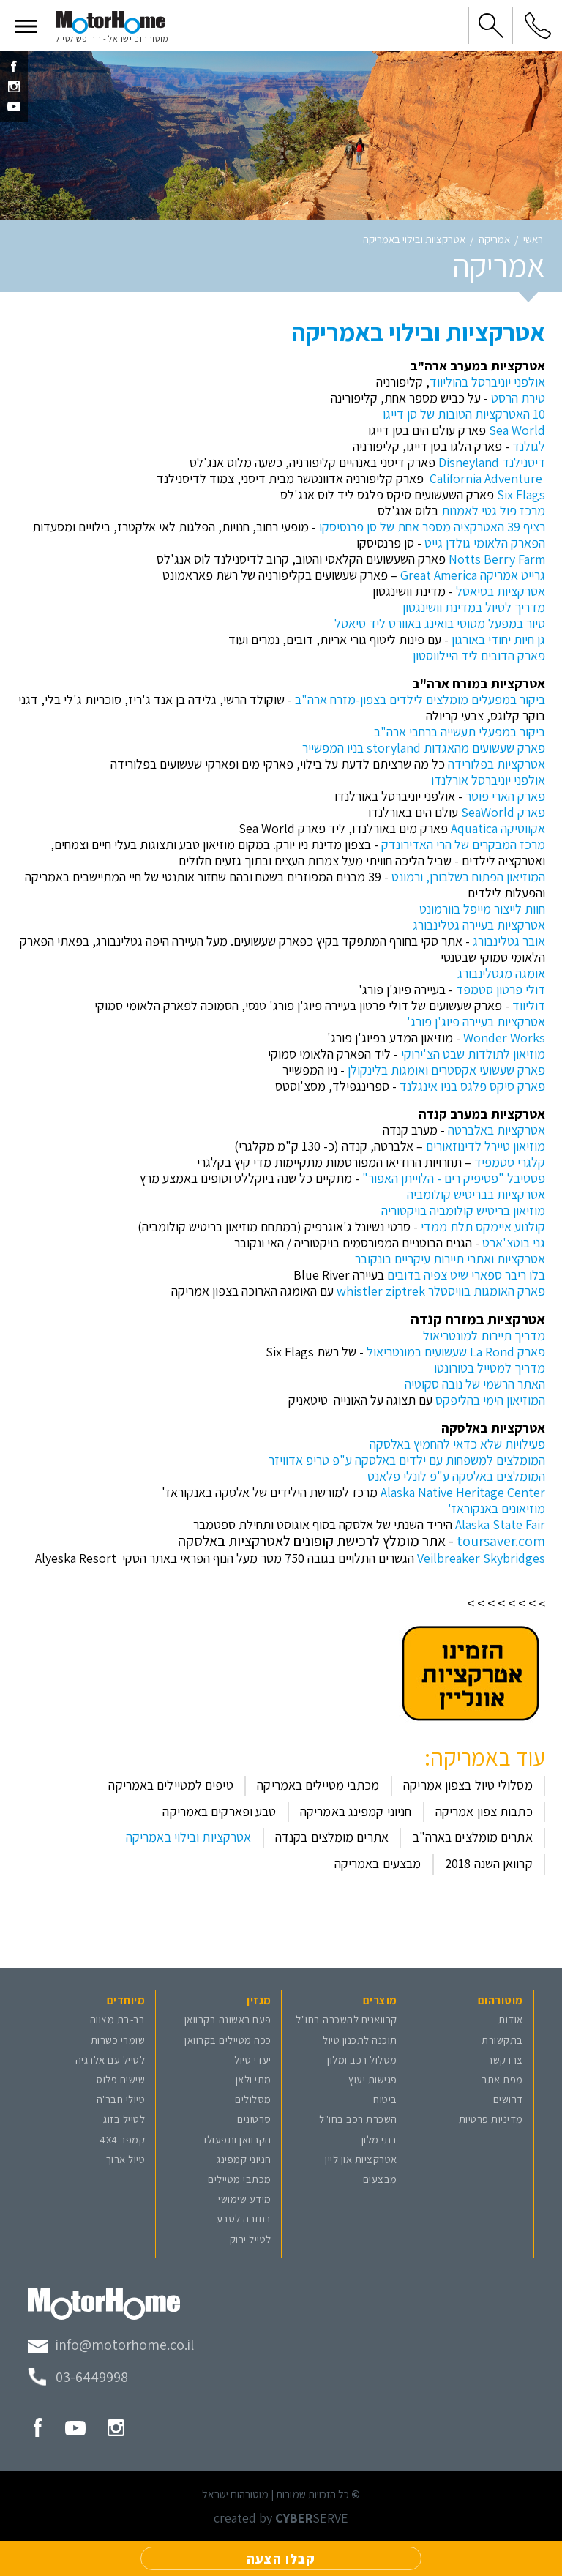  I want to click on אטרקציות בפלורידה, so click(496, 763).